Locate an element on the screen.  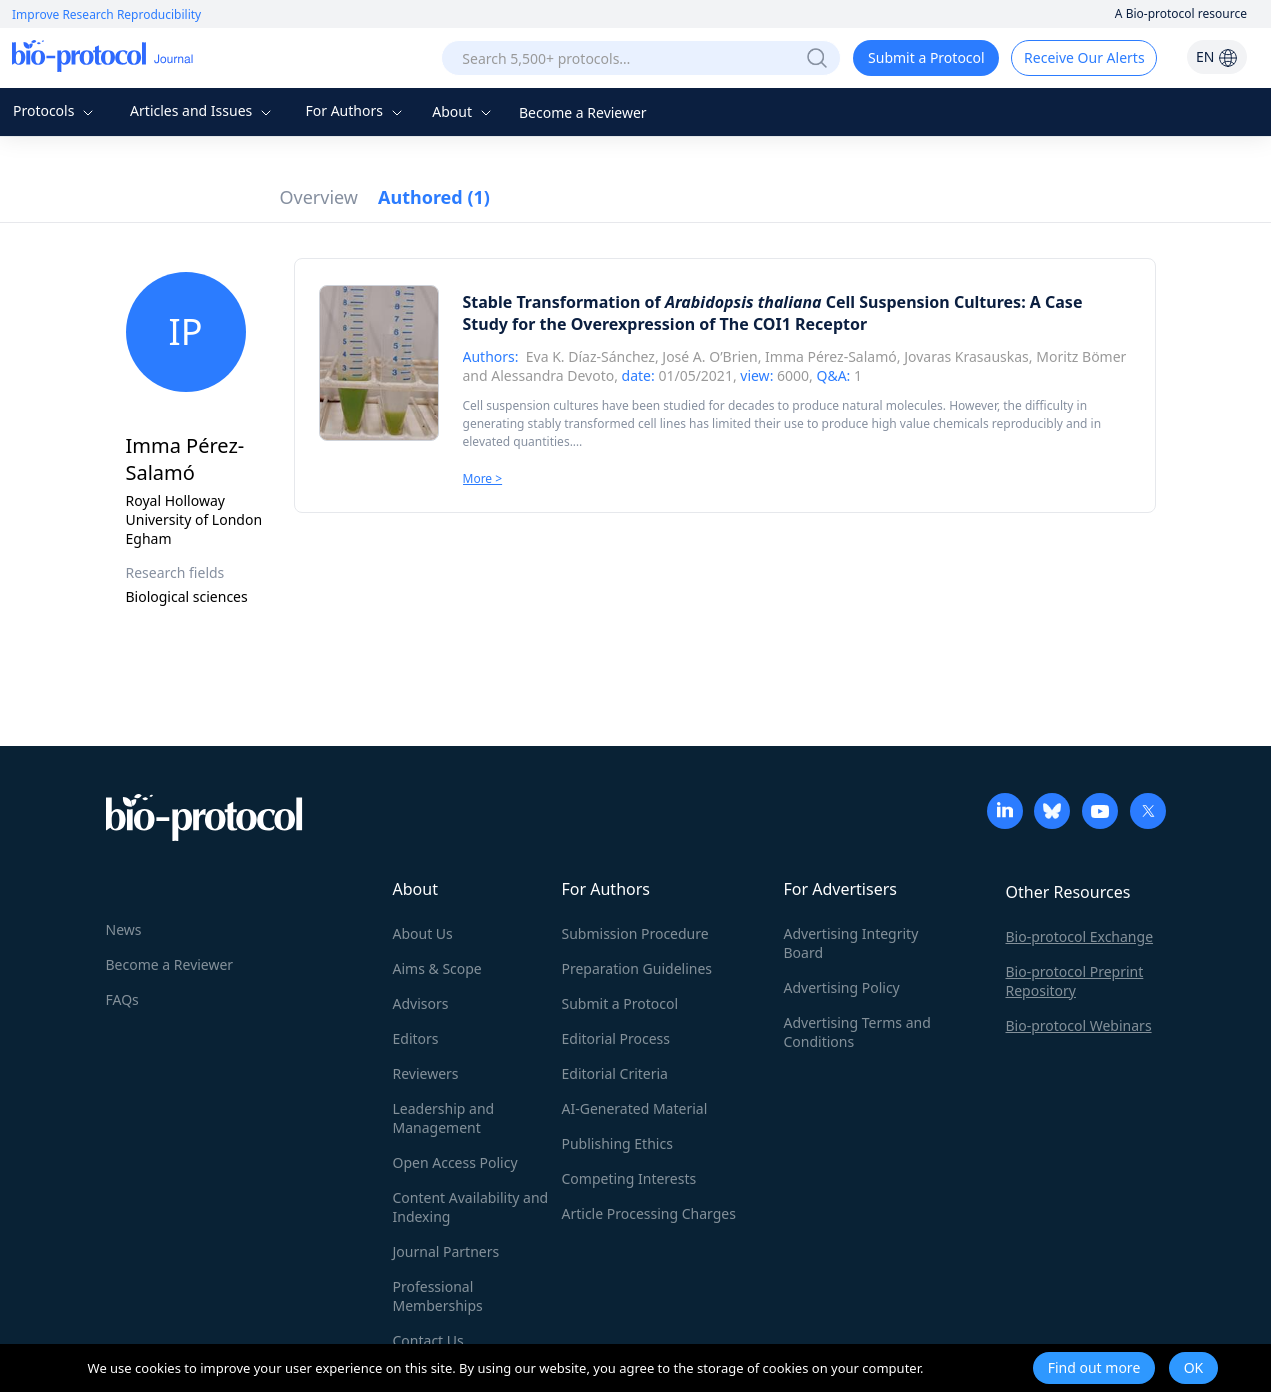
EN is located at coordinates (1217, 56).